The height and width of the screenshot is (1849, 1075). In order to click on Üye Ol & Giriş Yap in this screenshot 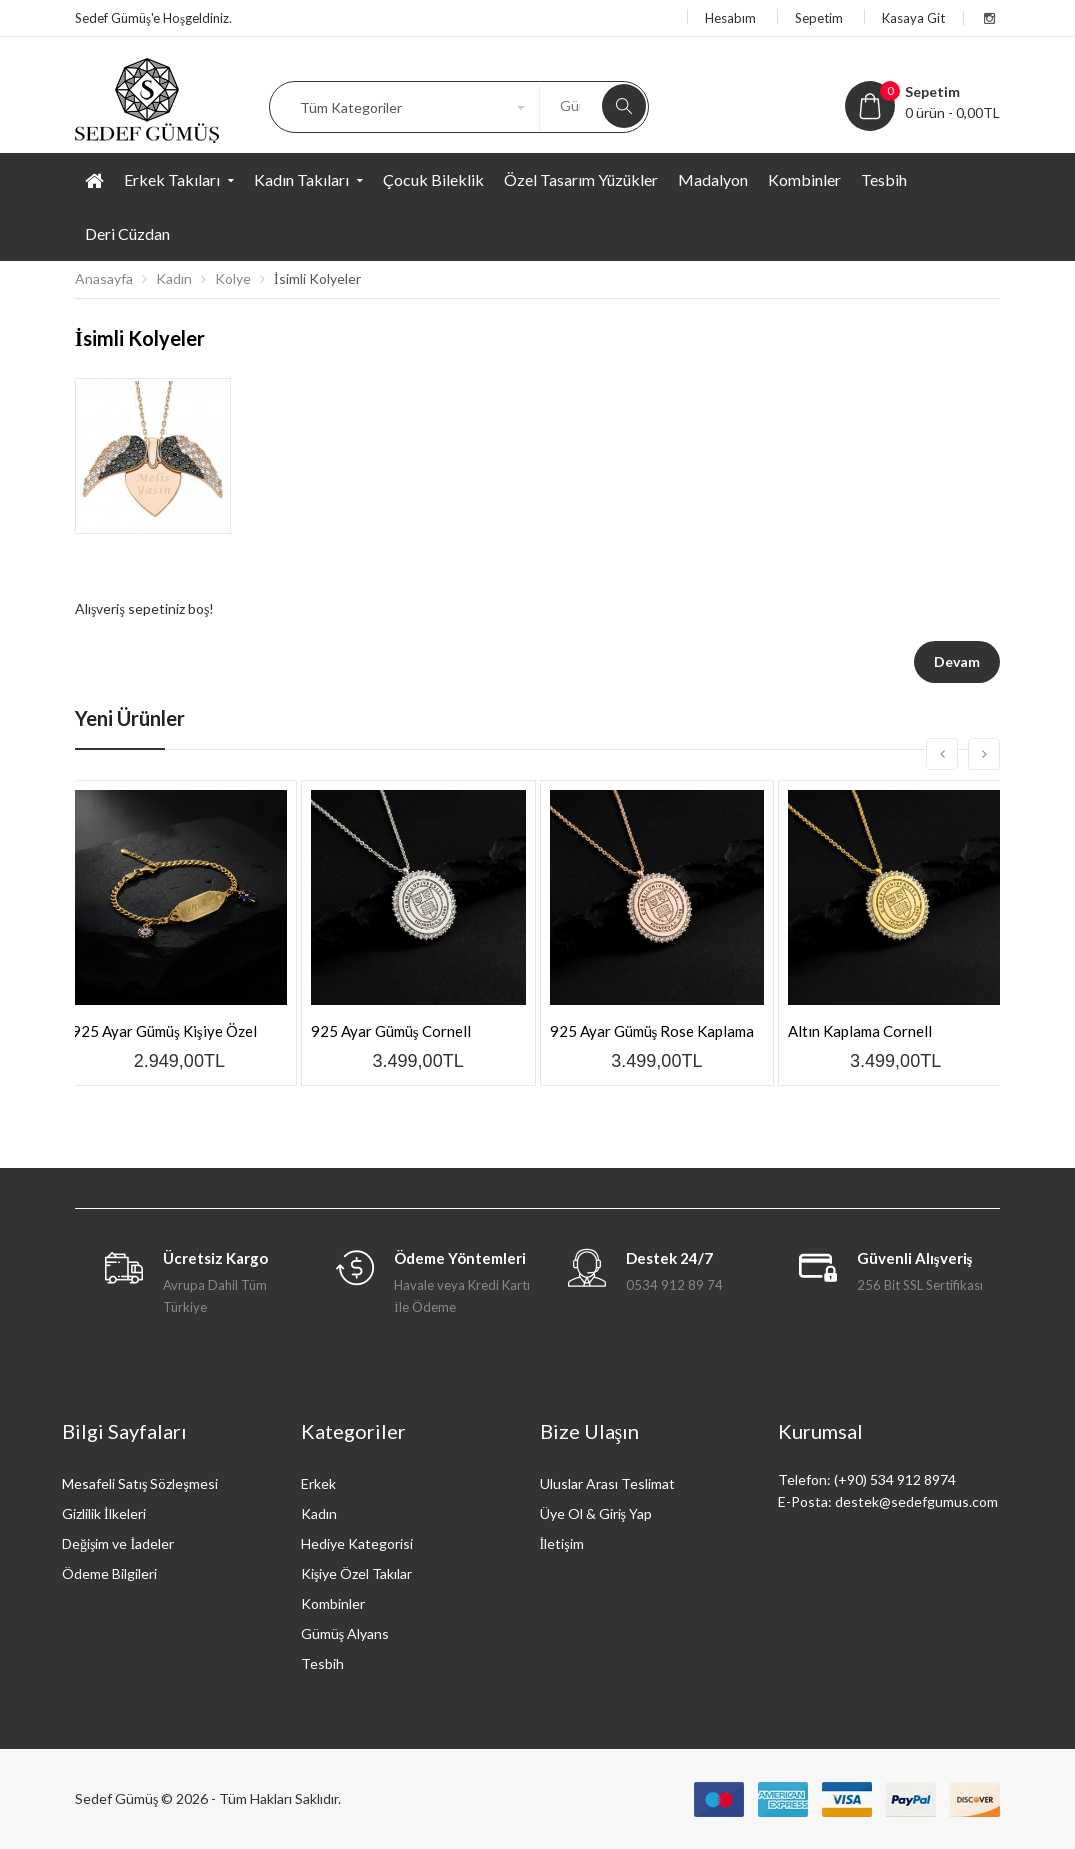, I will do `click(596, 1513)`.